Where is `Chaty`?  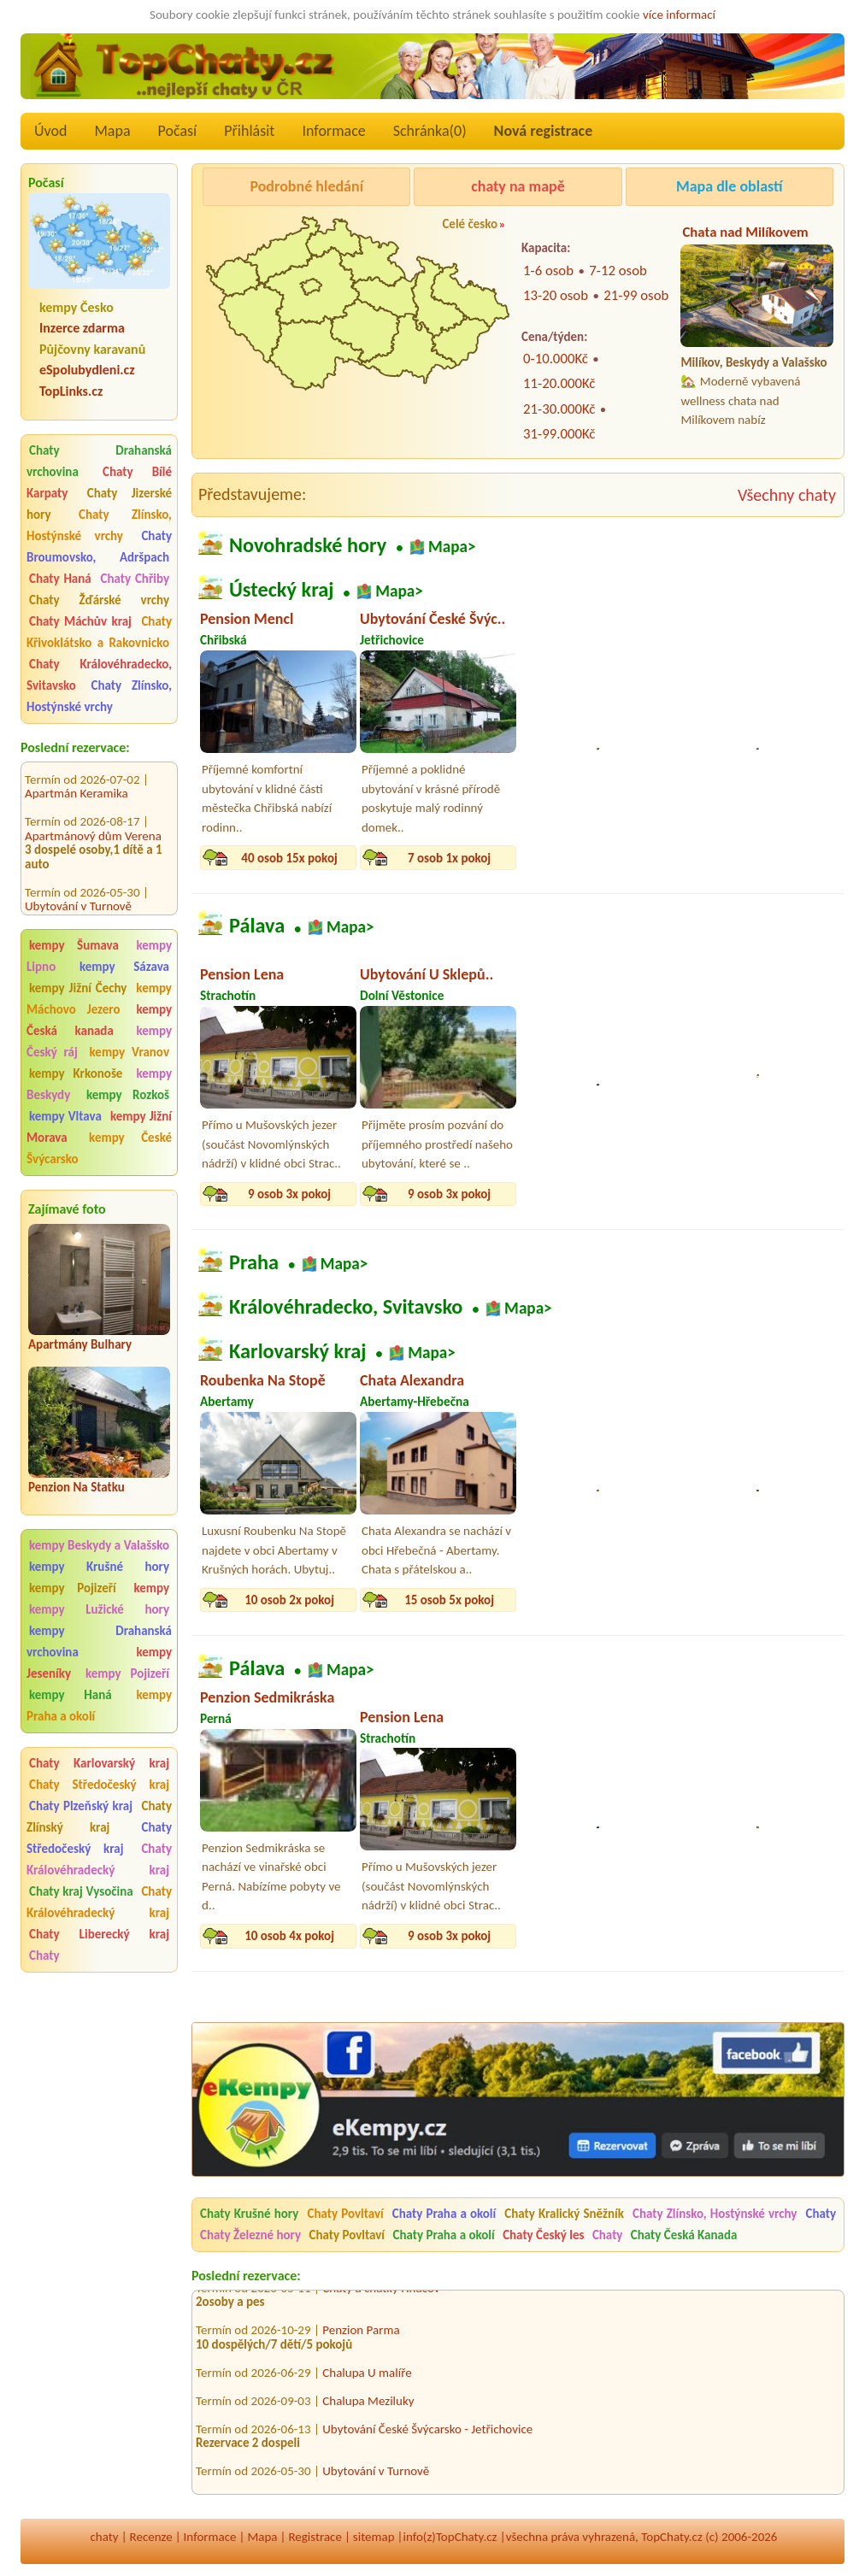
Chaty is located at coordinates (44, 1955).